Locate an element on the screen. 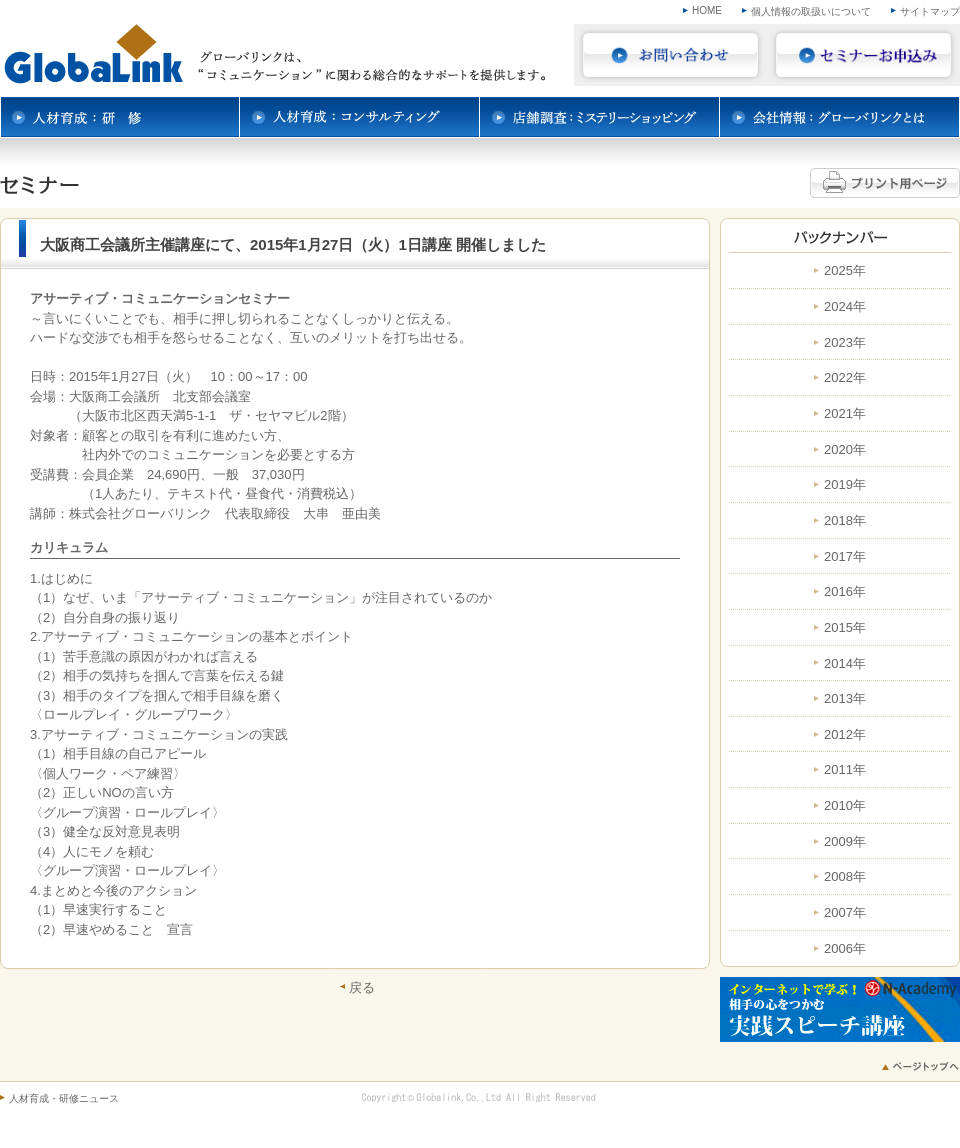 The image size is (960, 1148). 2015年 is located at coordinates (845, 628).